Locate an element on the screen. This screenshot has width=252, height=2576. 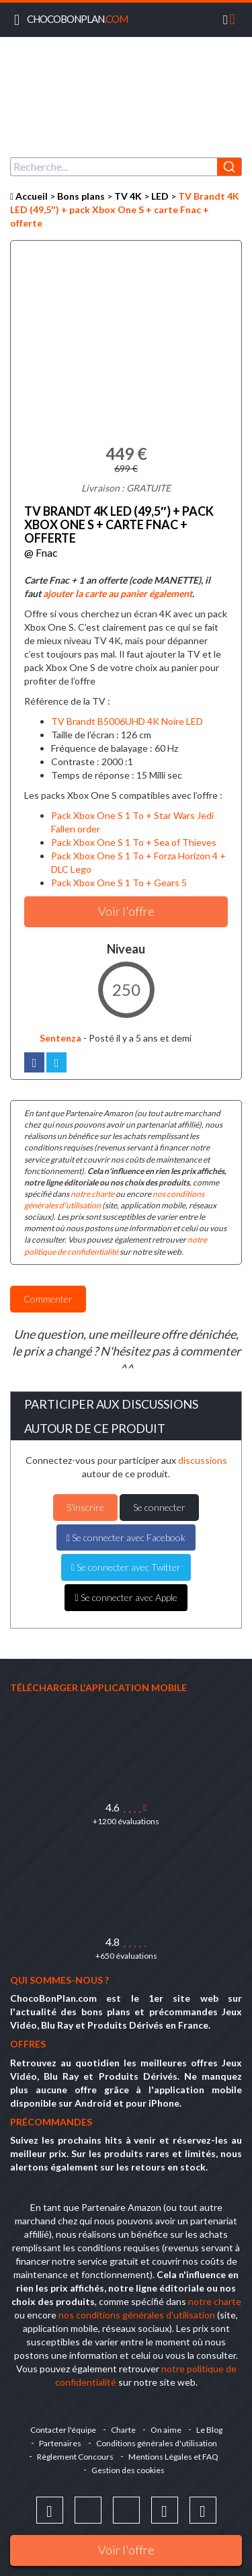
Se connecter avec Twitter is located at coordinates (126, 1567).